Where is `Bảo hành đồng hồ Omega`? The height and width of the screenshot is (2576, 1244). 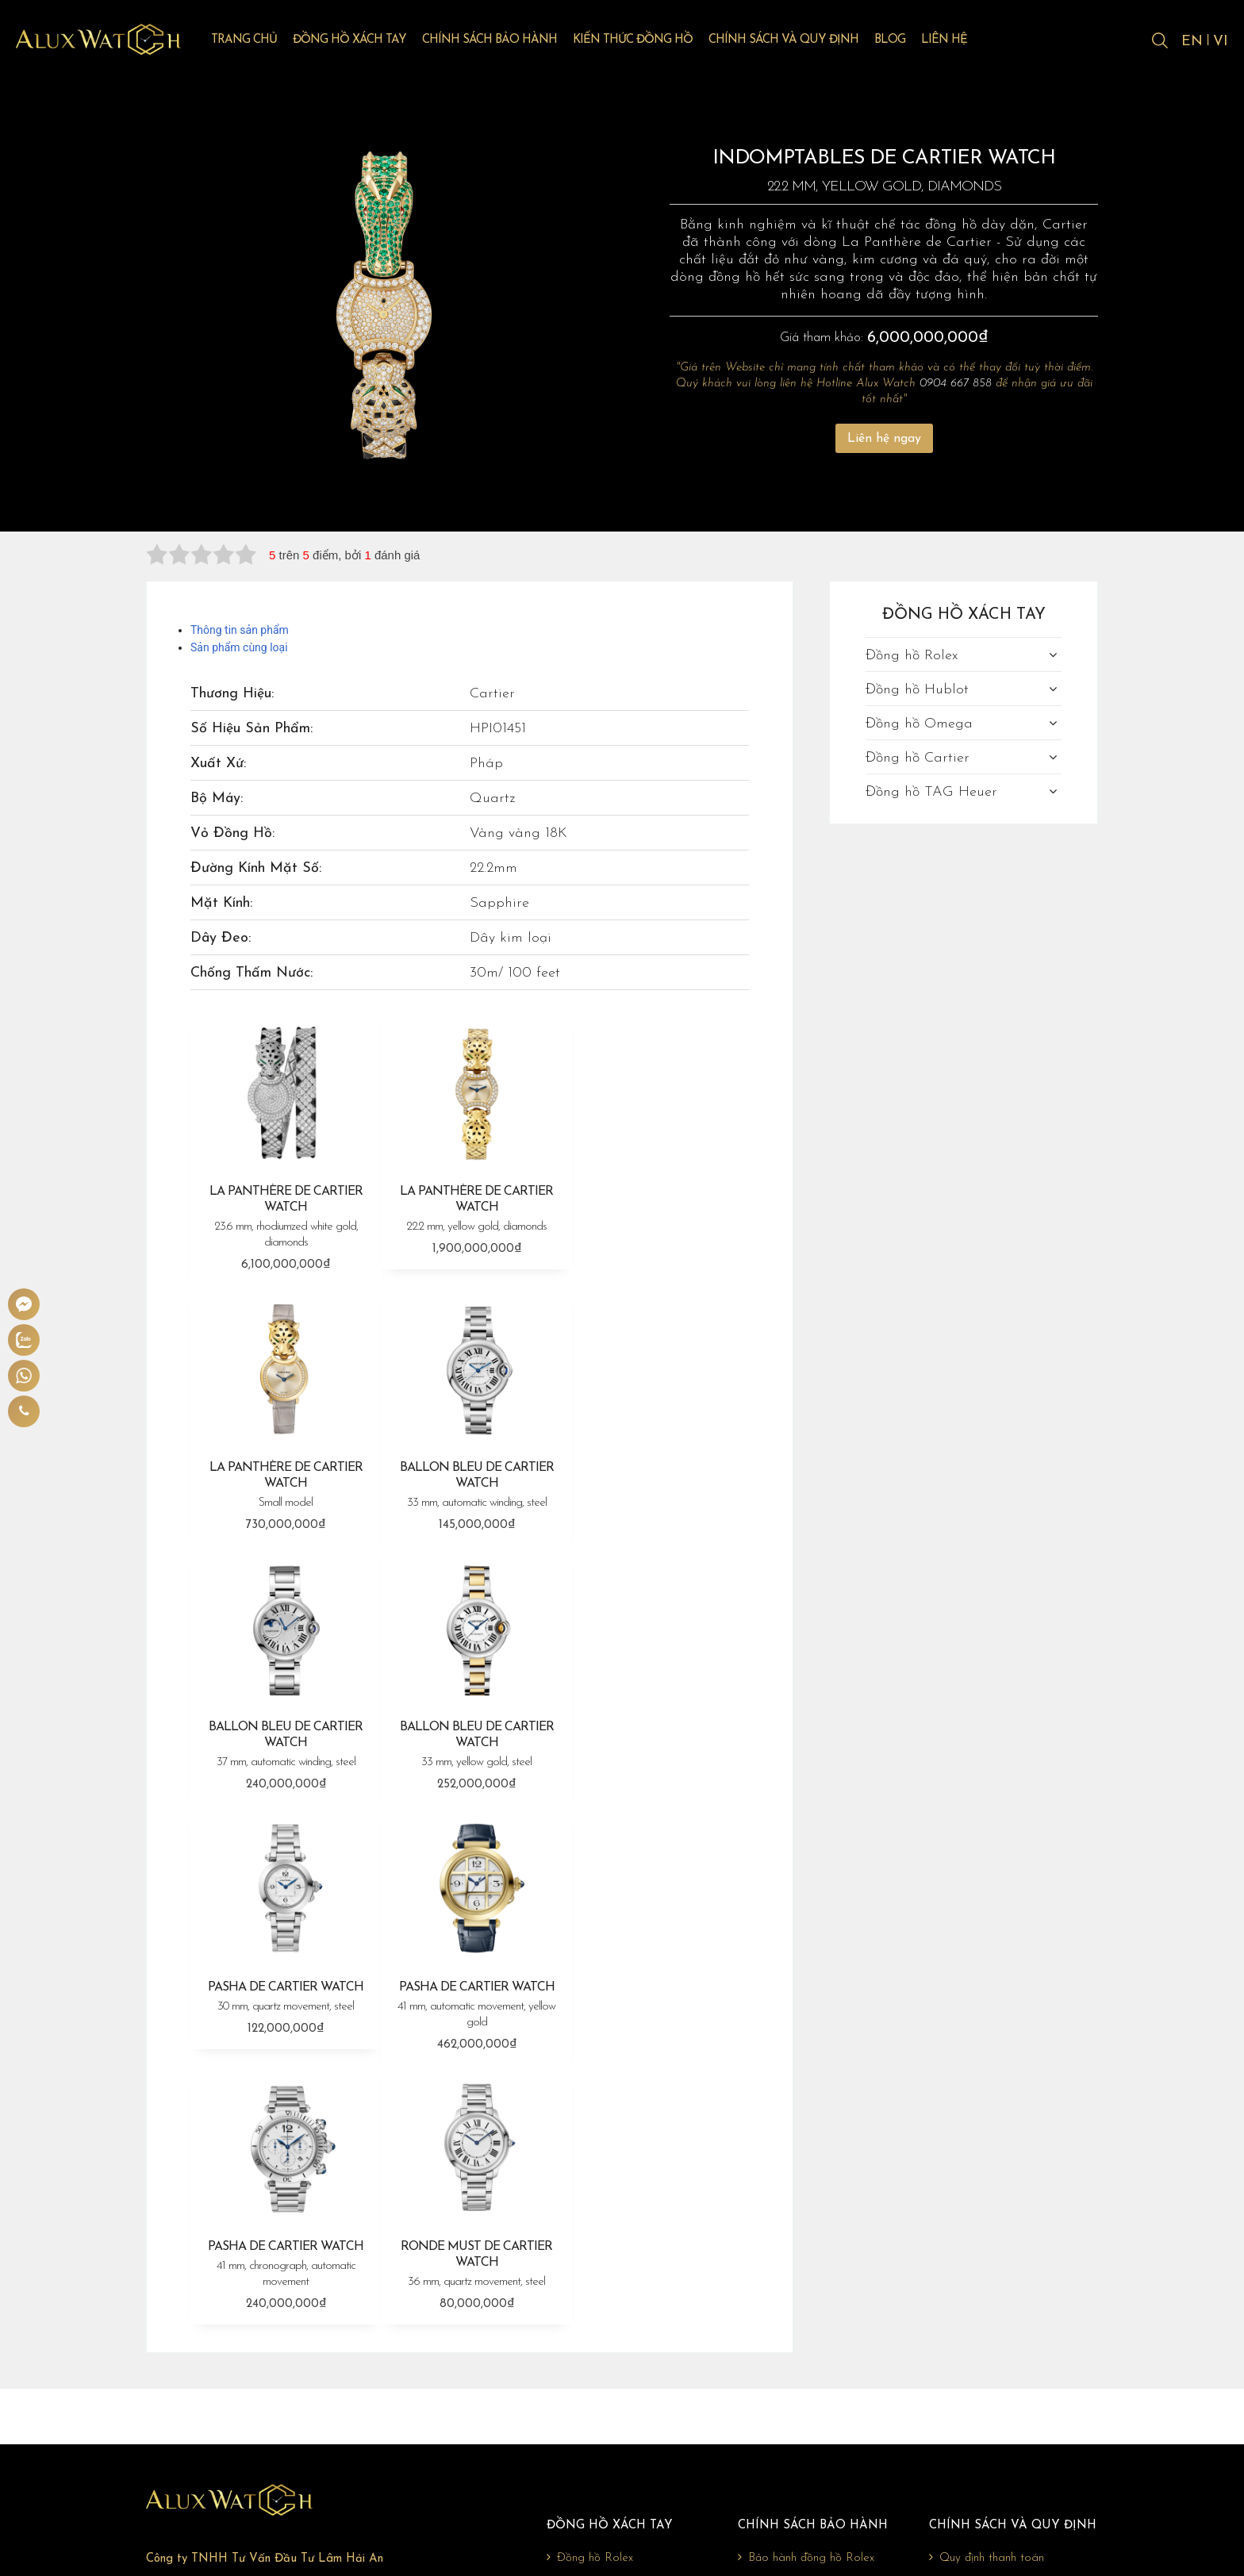
Bảo hành đồng hồ Omega is located at coordinates (811, 2335).